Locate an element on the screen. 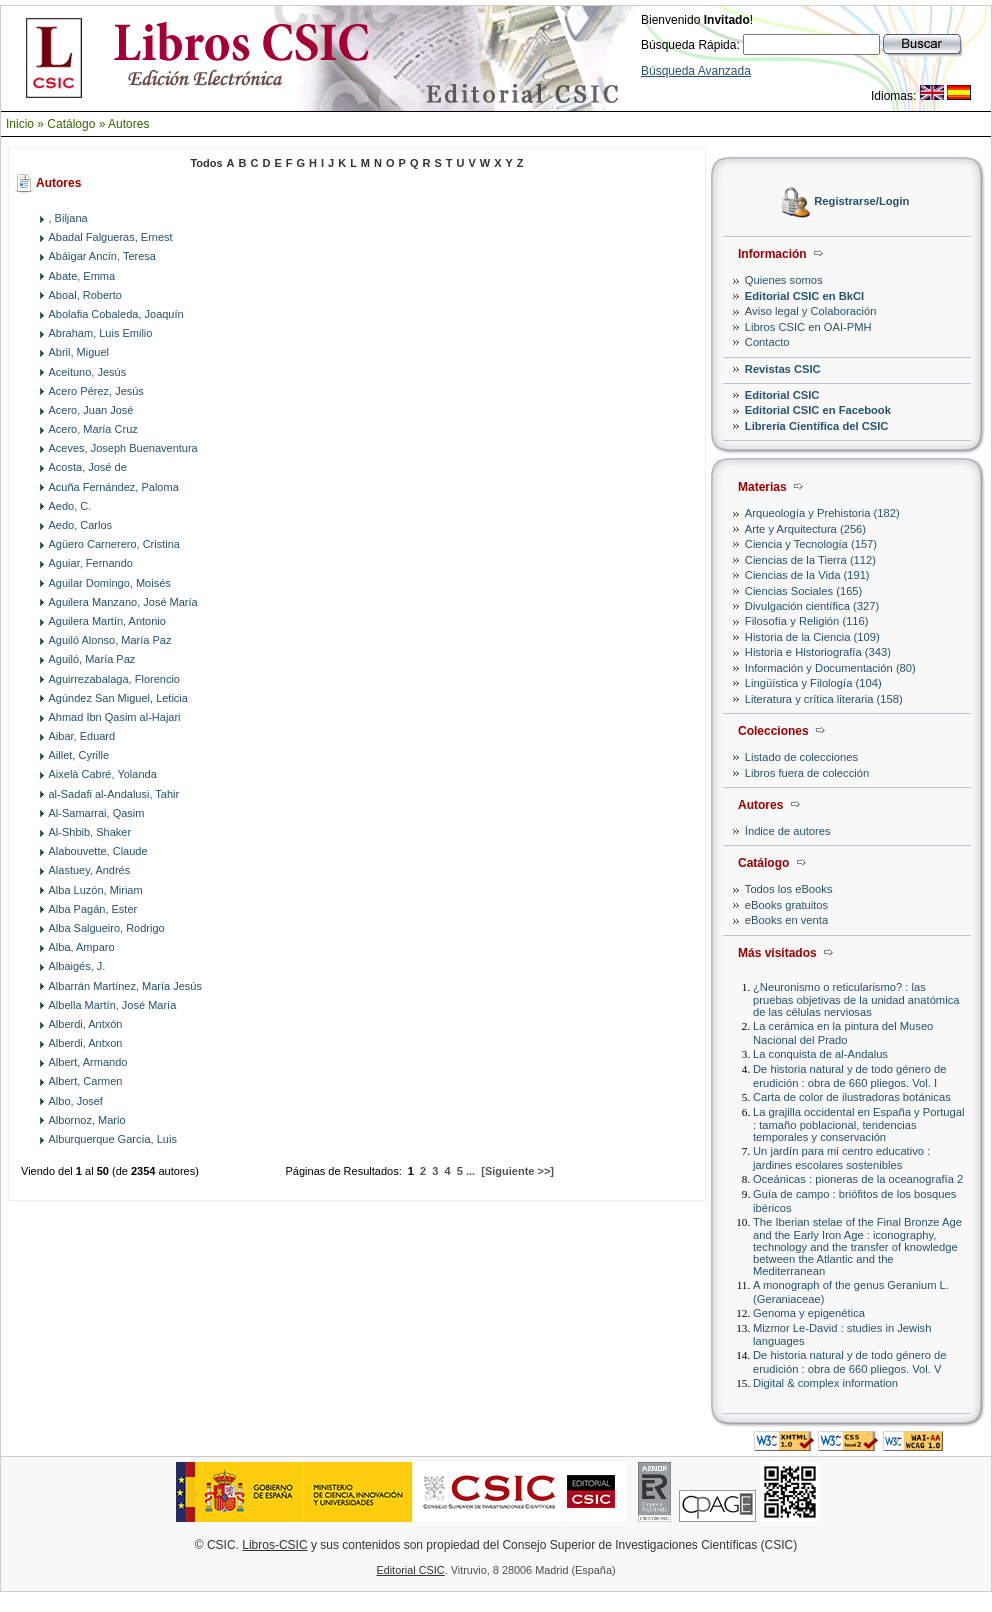 This screenshot has width=992, height=1612. Filosofía y Religión (116) is located at coordinates (807, 621).